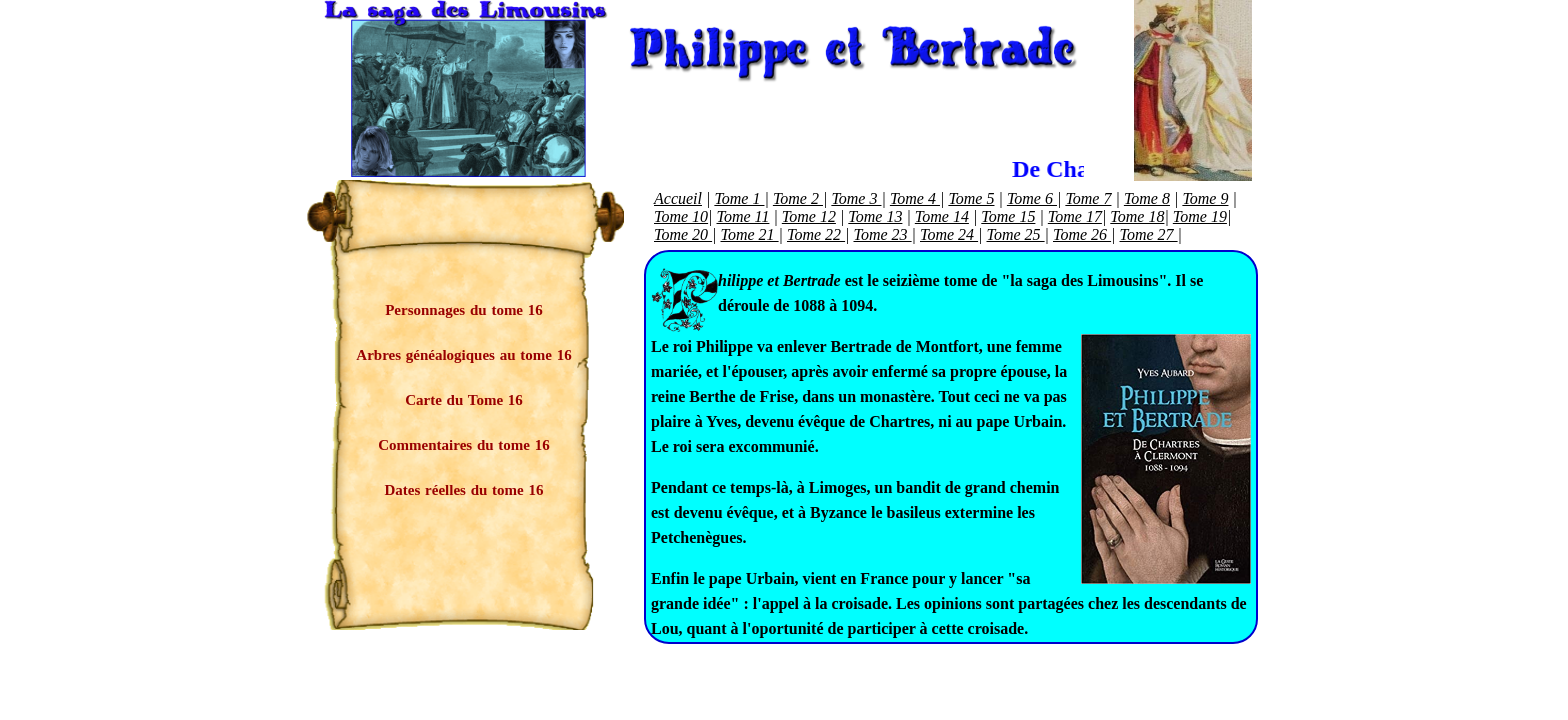 The image size is (1568, 720). What do you see at coordinates (464, 310) in the screenshot?
I see `Personnages du tome 16` at bounding box center [464, 310].